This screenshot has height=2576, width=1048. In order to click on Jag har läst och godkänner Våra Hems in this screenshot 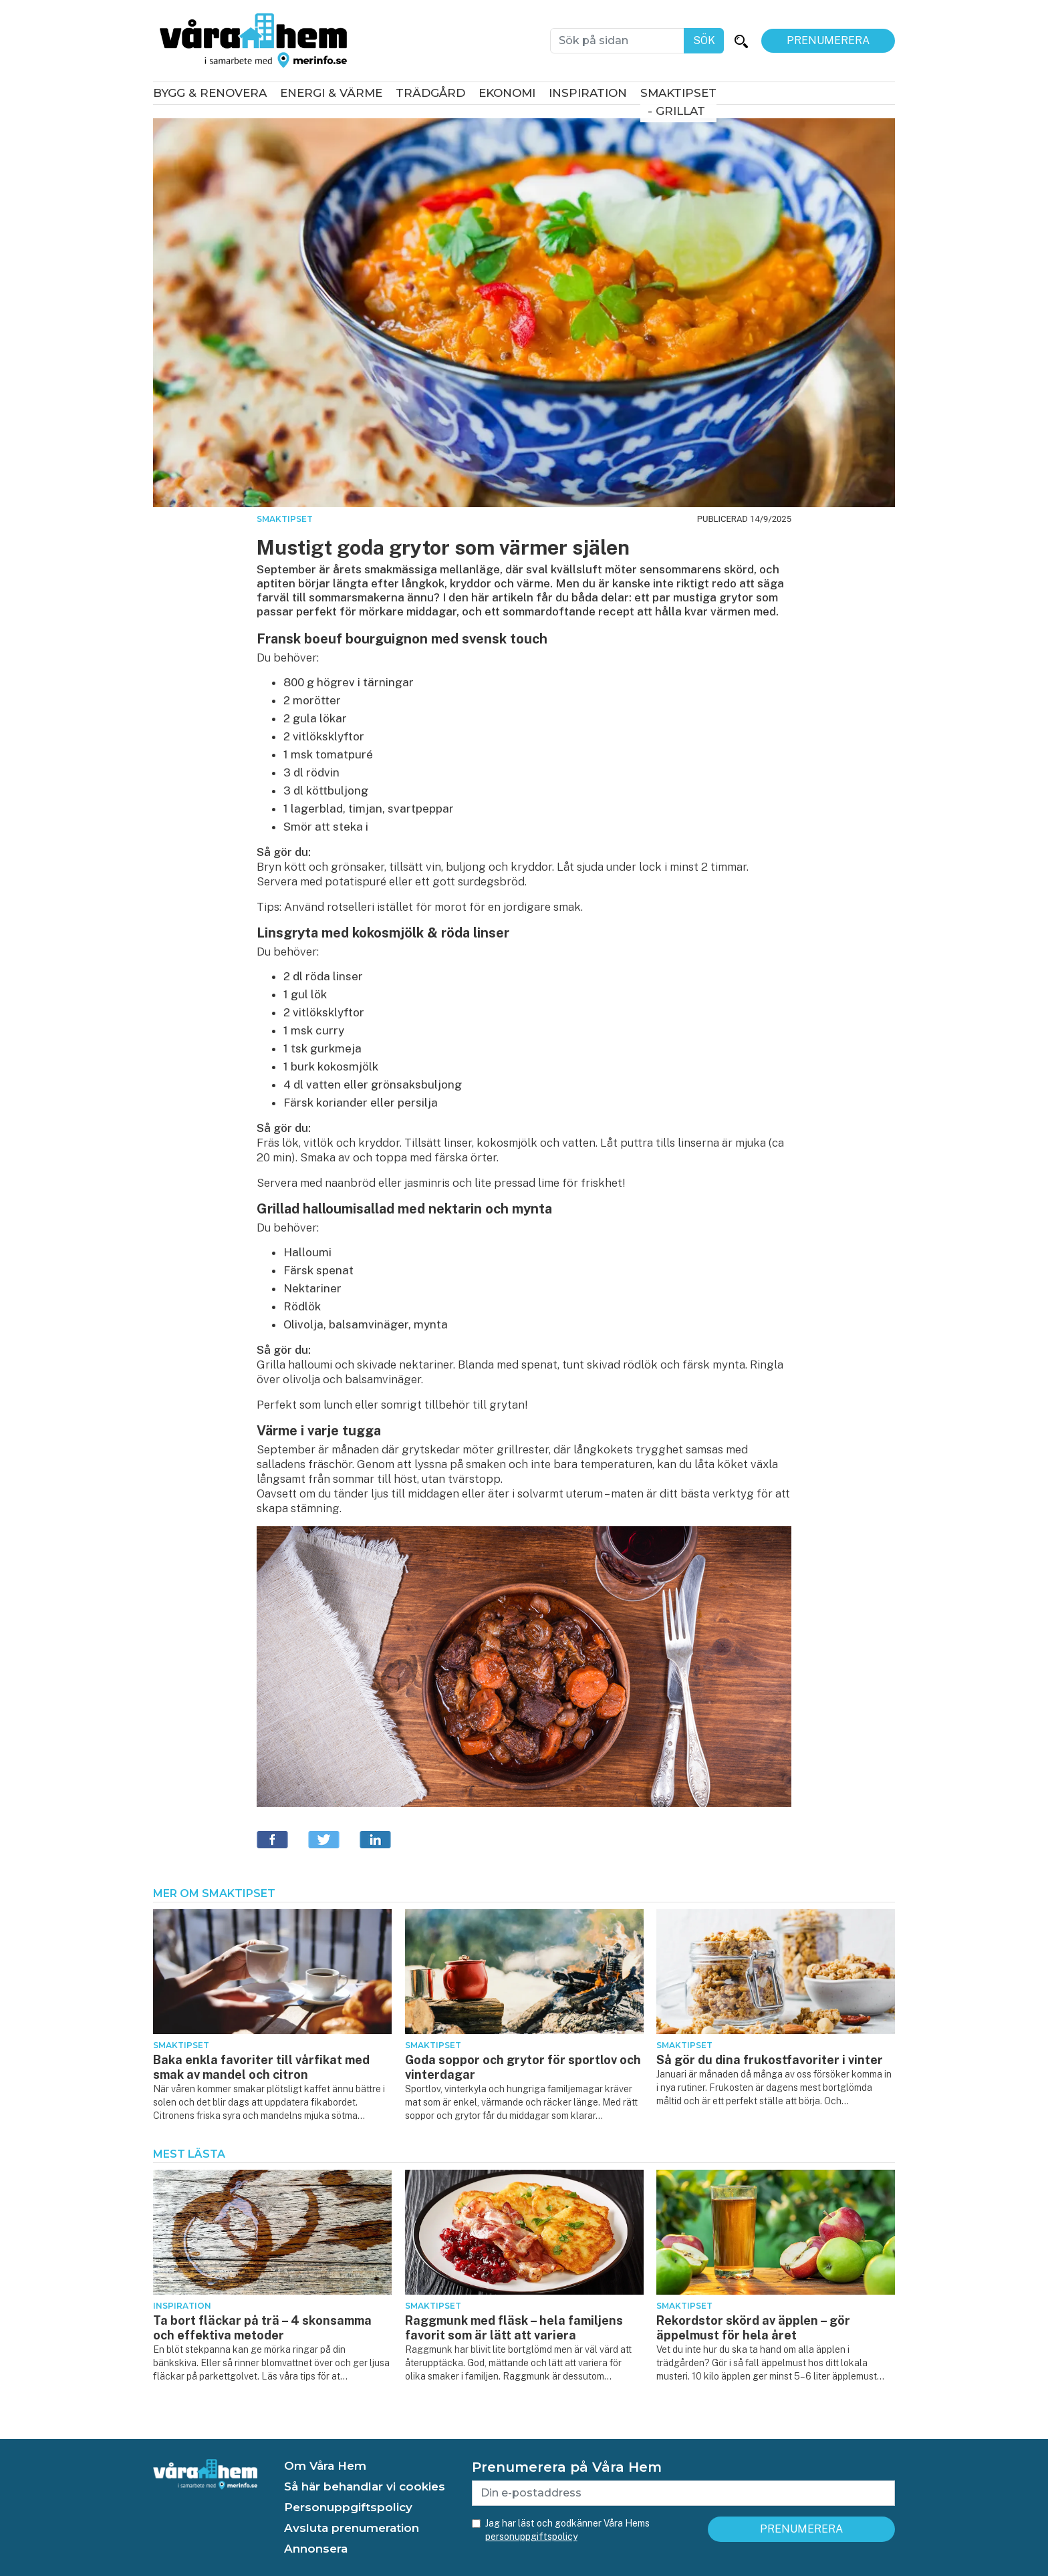, I will do `click(567, 2530)`.